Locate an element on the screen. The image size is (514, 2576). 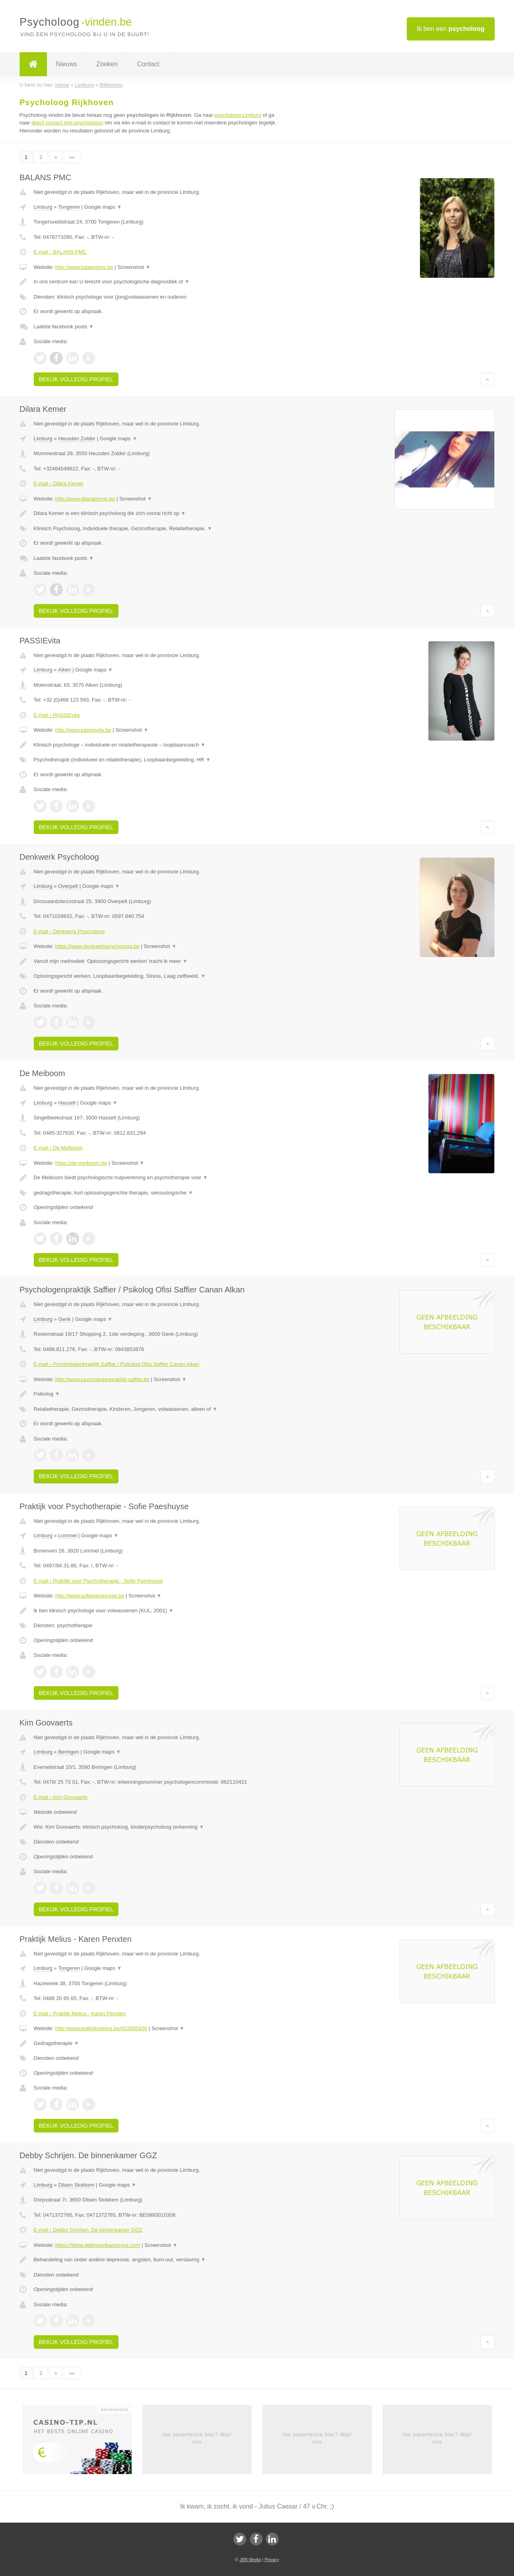
http://www.psychologenpraktijk-saffier.be is located at coordinates (102, 1379).